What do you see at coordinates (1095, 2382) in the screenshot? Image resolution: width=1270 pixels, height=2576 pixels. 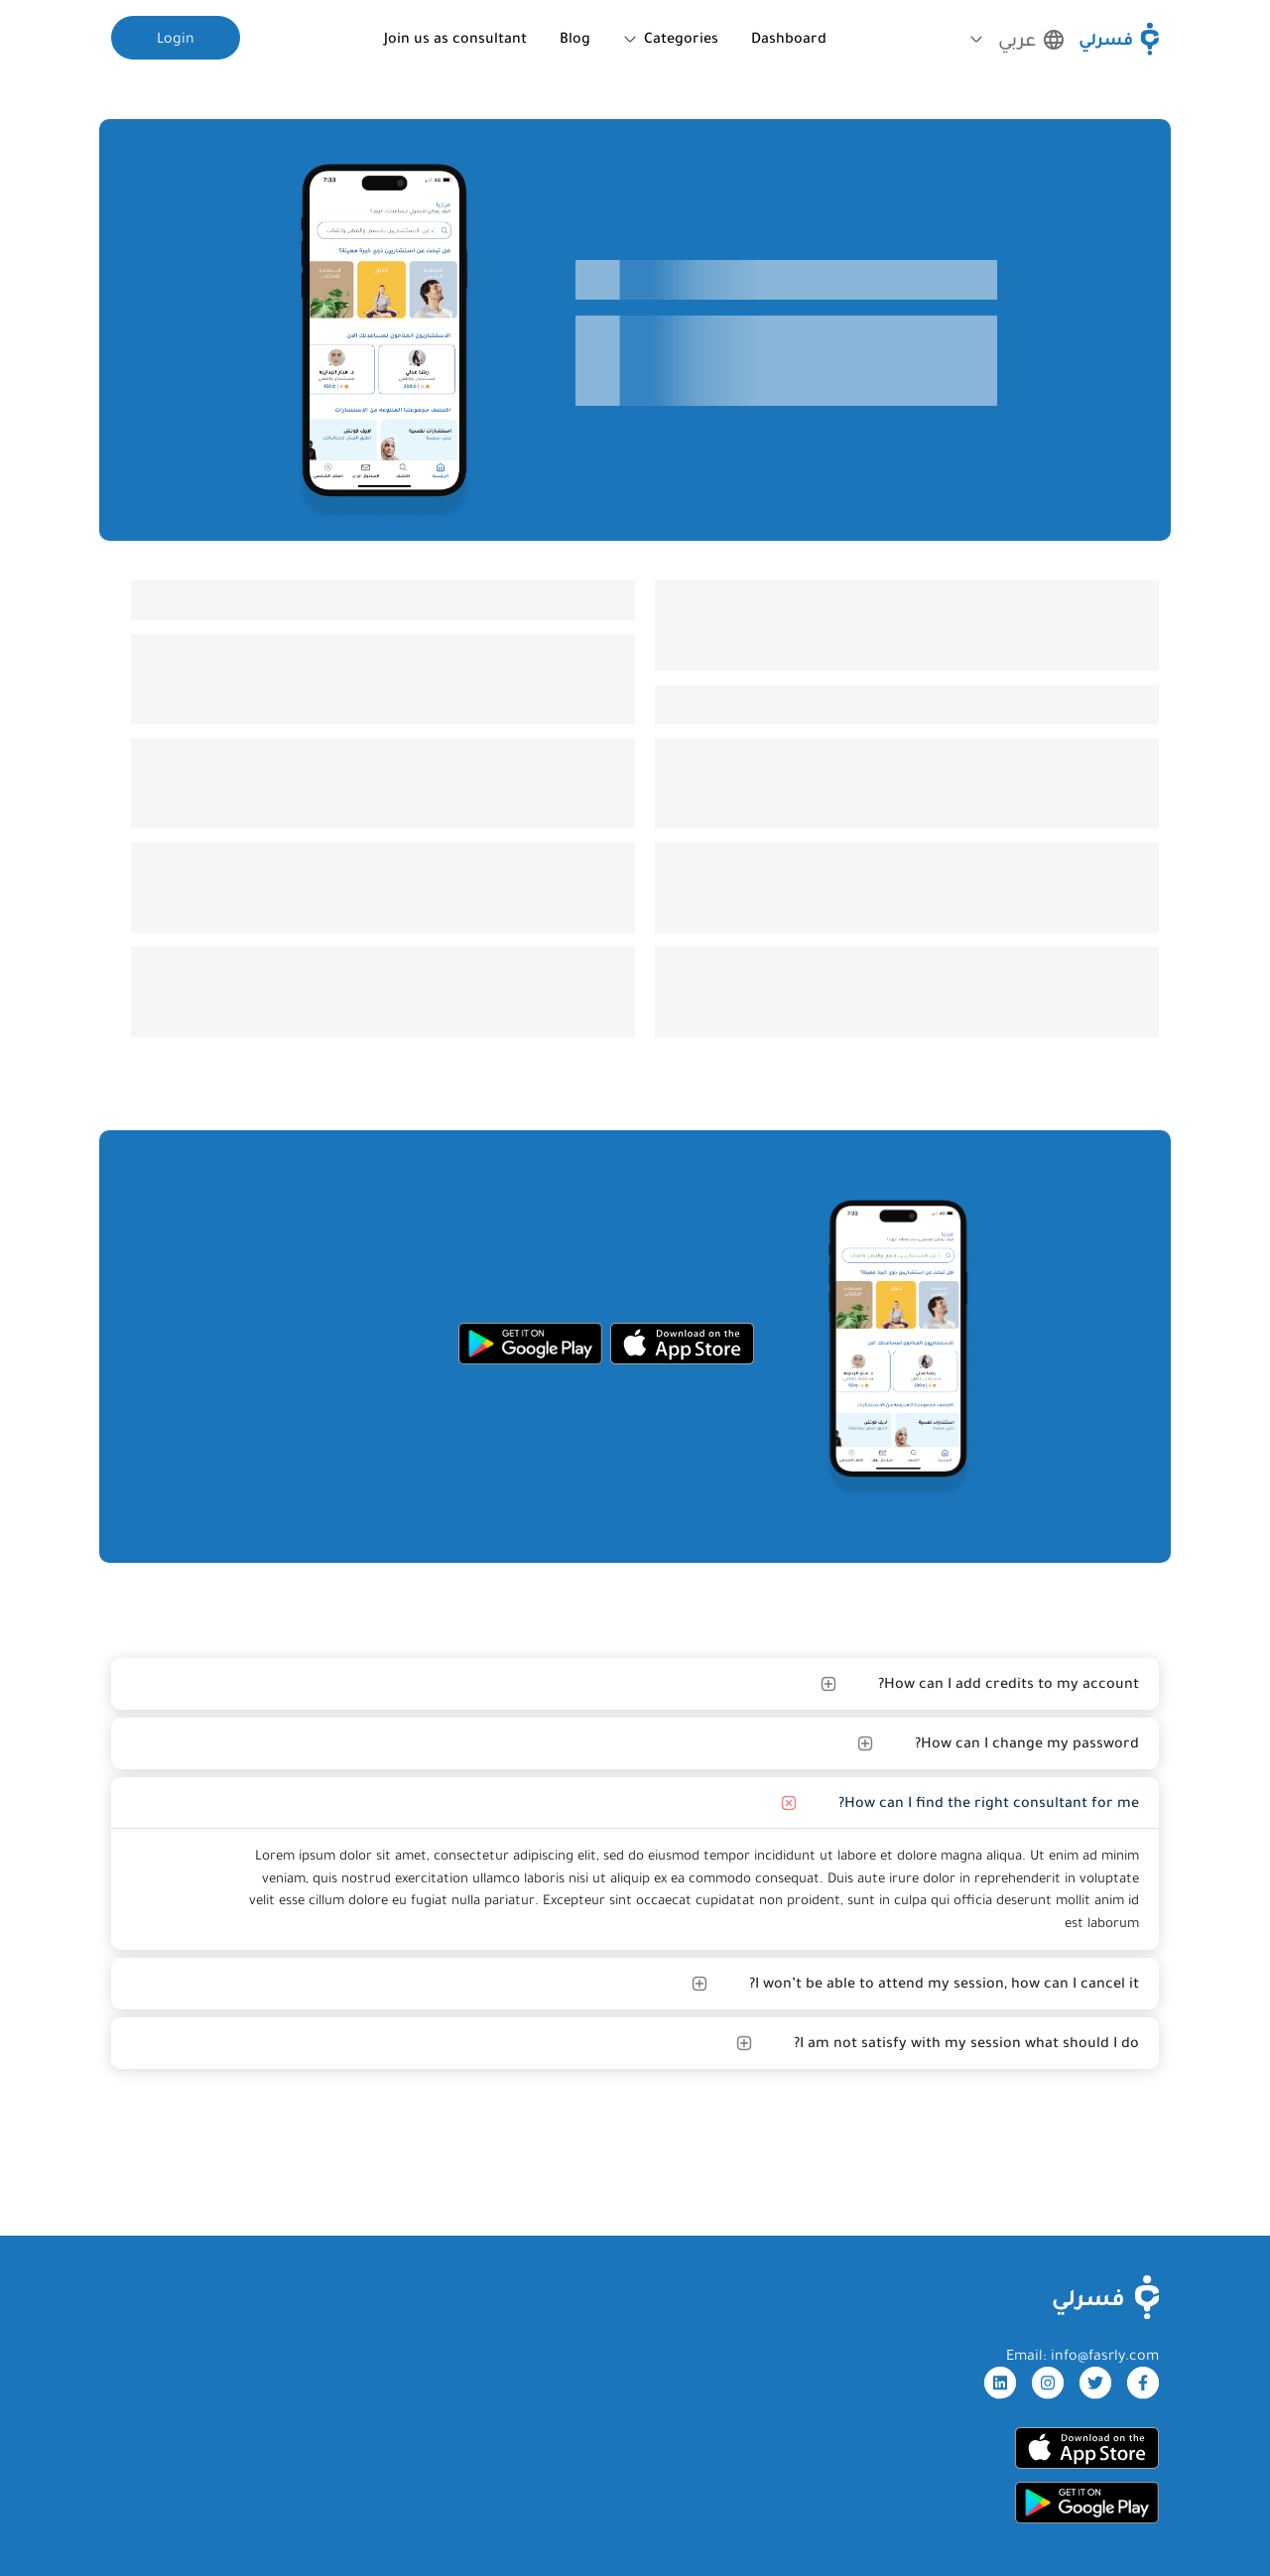 I see `[twitter]` at bounding box center [1095, 2382].